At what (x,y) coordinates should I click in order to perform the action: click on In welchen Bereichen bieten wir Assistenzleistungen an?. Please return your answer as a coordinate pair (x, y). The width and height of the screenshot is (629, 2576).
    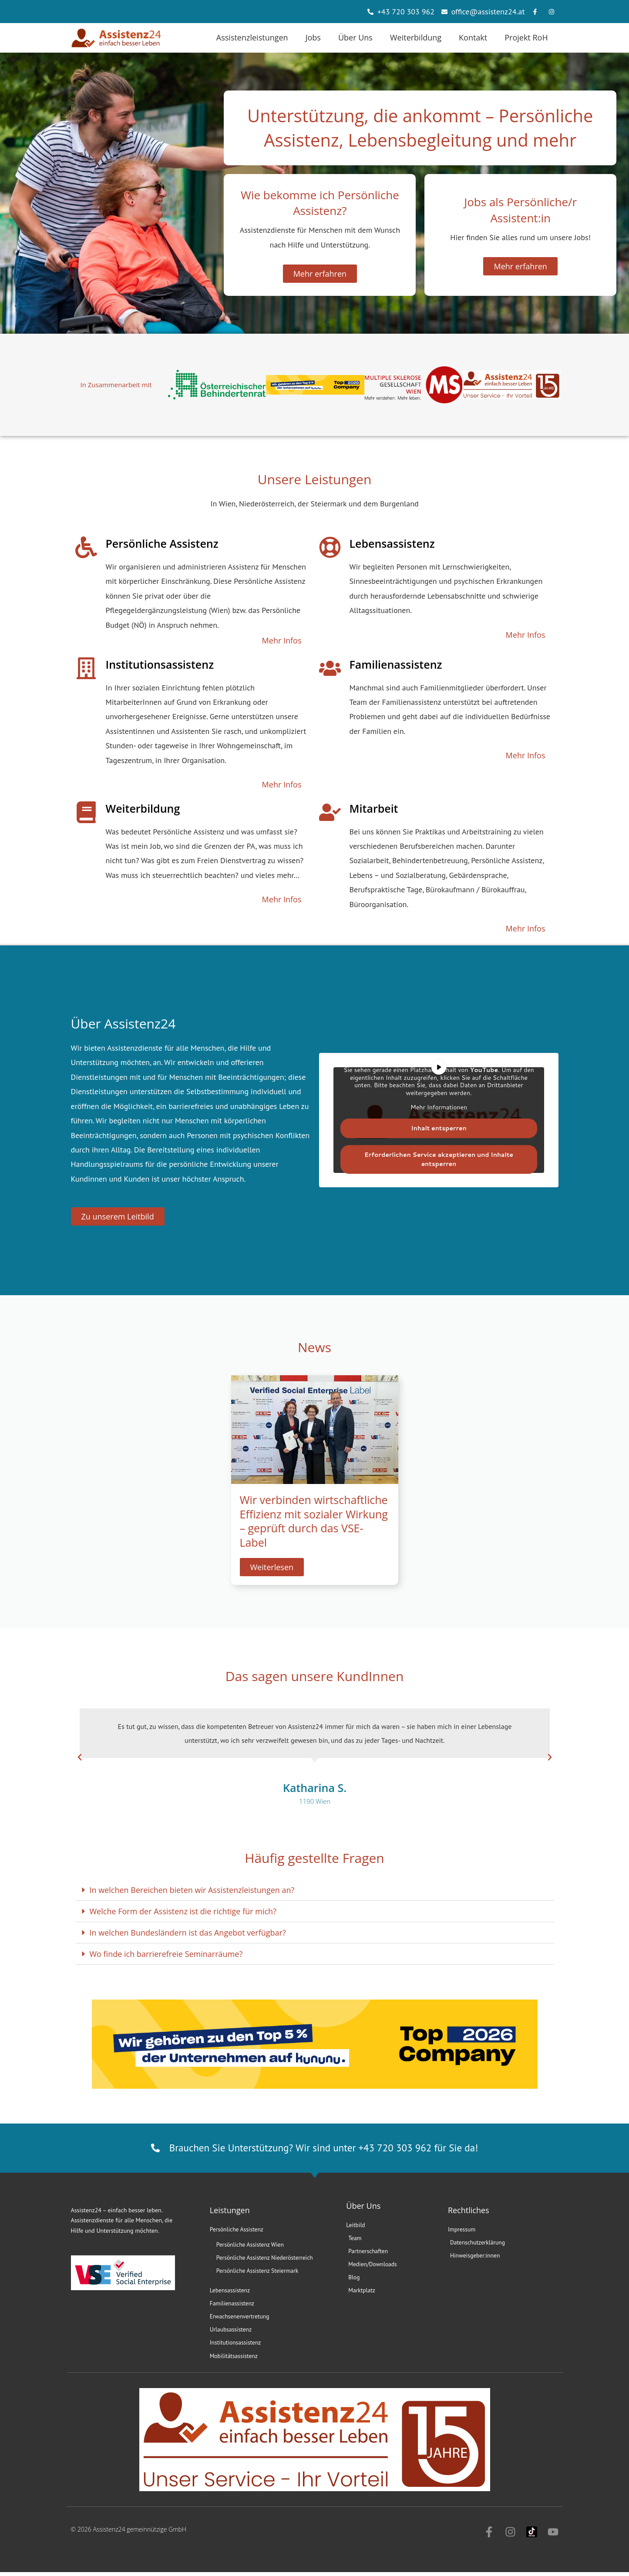
    Looking at the image, I should click on (192, 1890).